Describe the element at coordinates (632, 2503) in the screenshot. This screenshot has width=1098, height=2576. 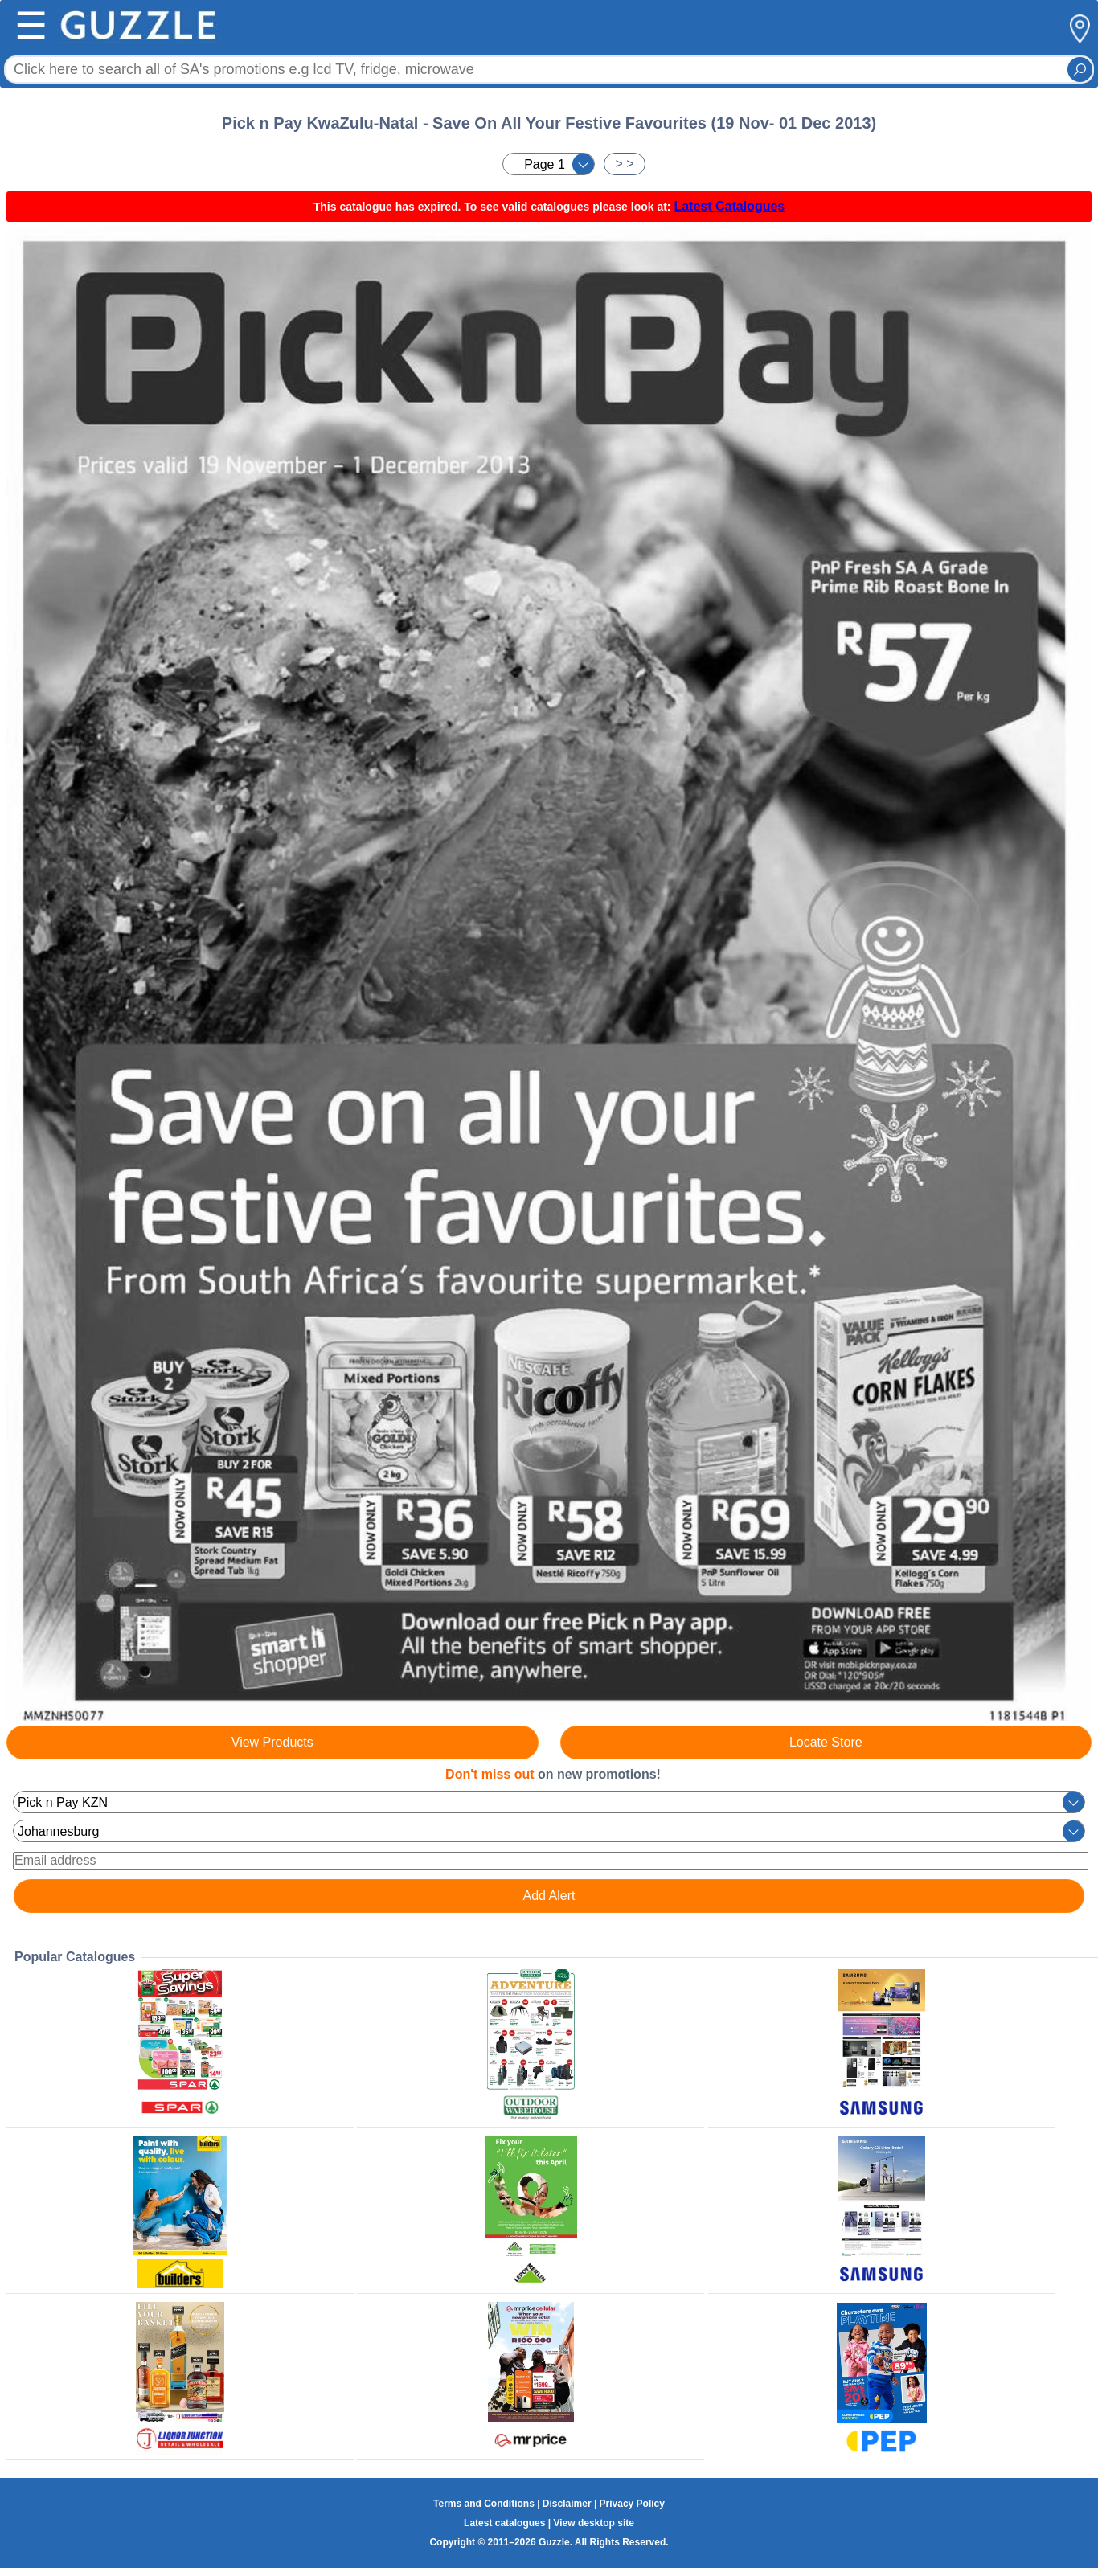
I see `Privacy Policy` at that location.